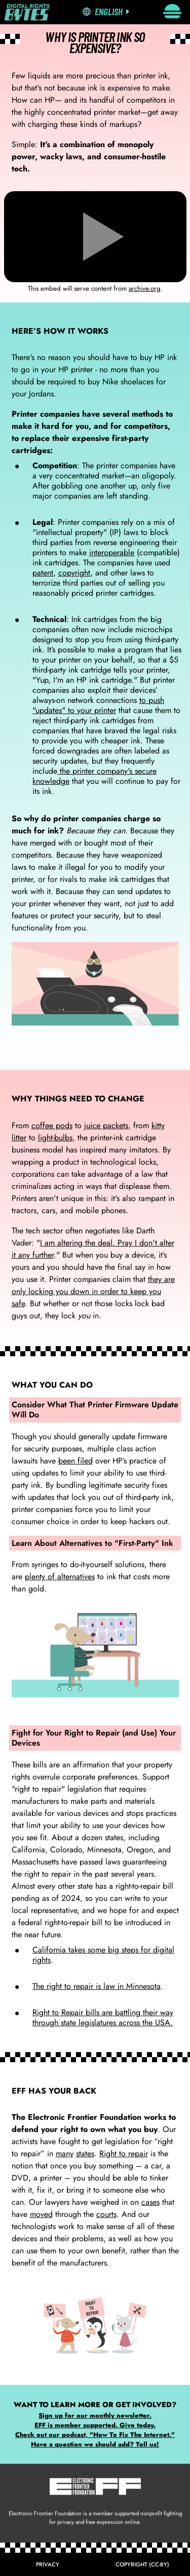 The height and width of the screenshot is (2576, 190). I want to click on archive.org, so click(145, 288).